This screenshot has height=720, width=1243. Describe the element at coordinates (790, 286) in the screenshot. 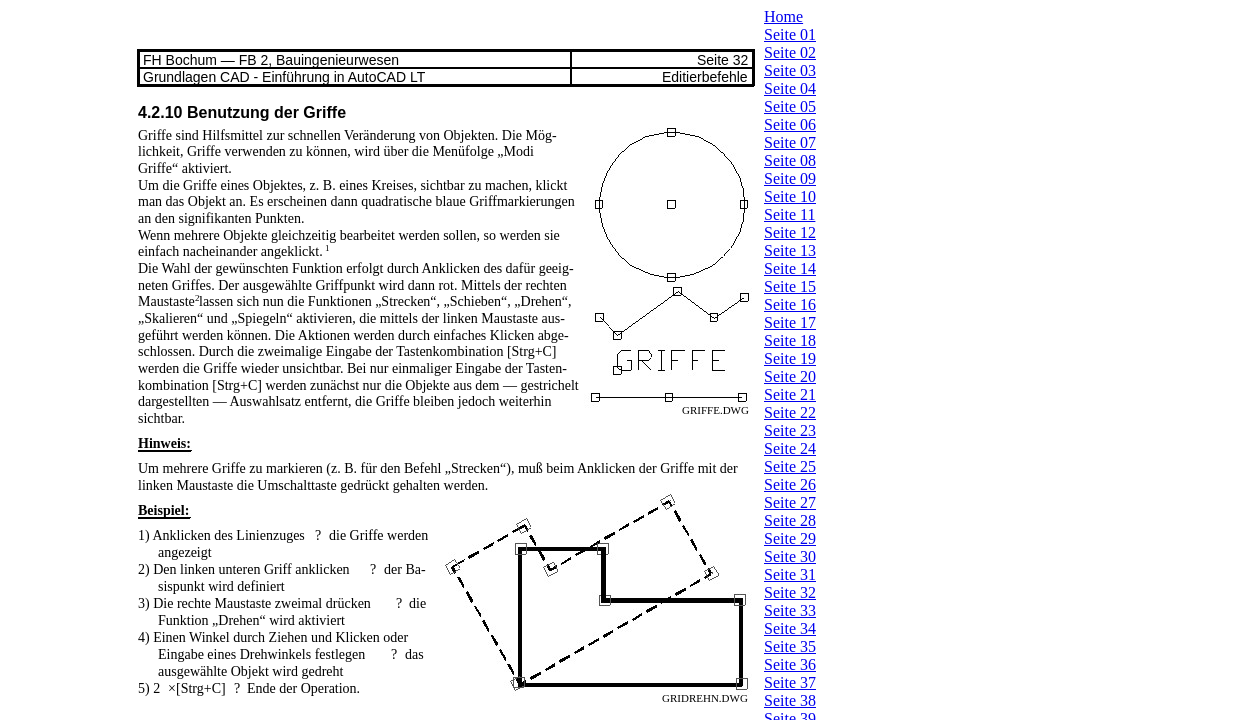

I see `Seite 15` at that location.